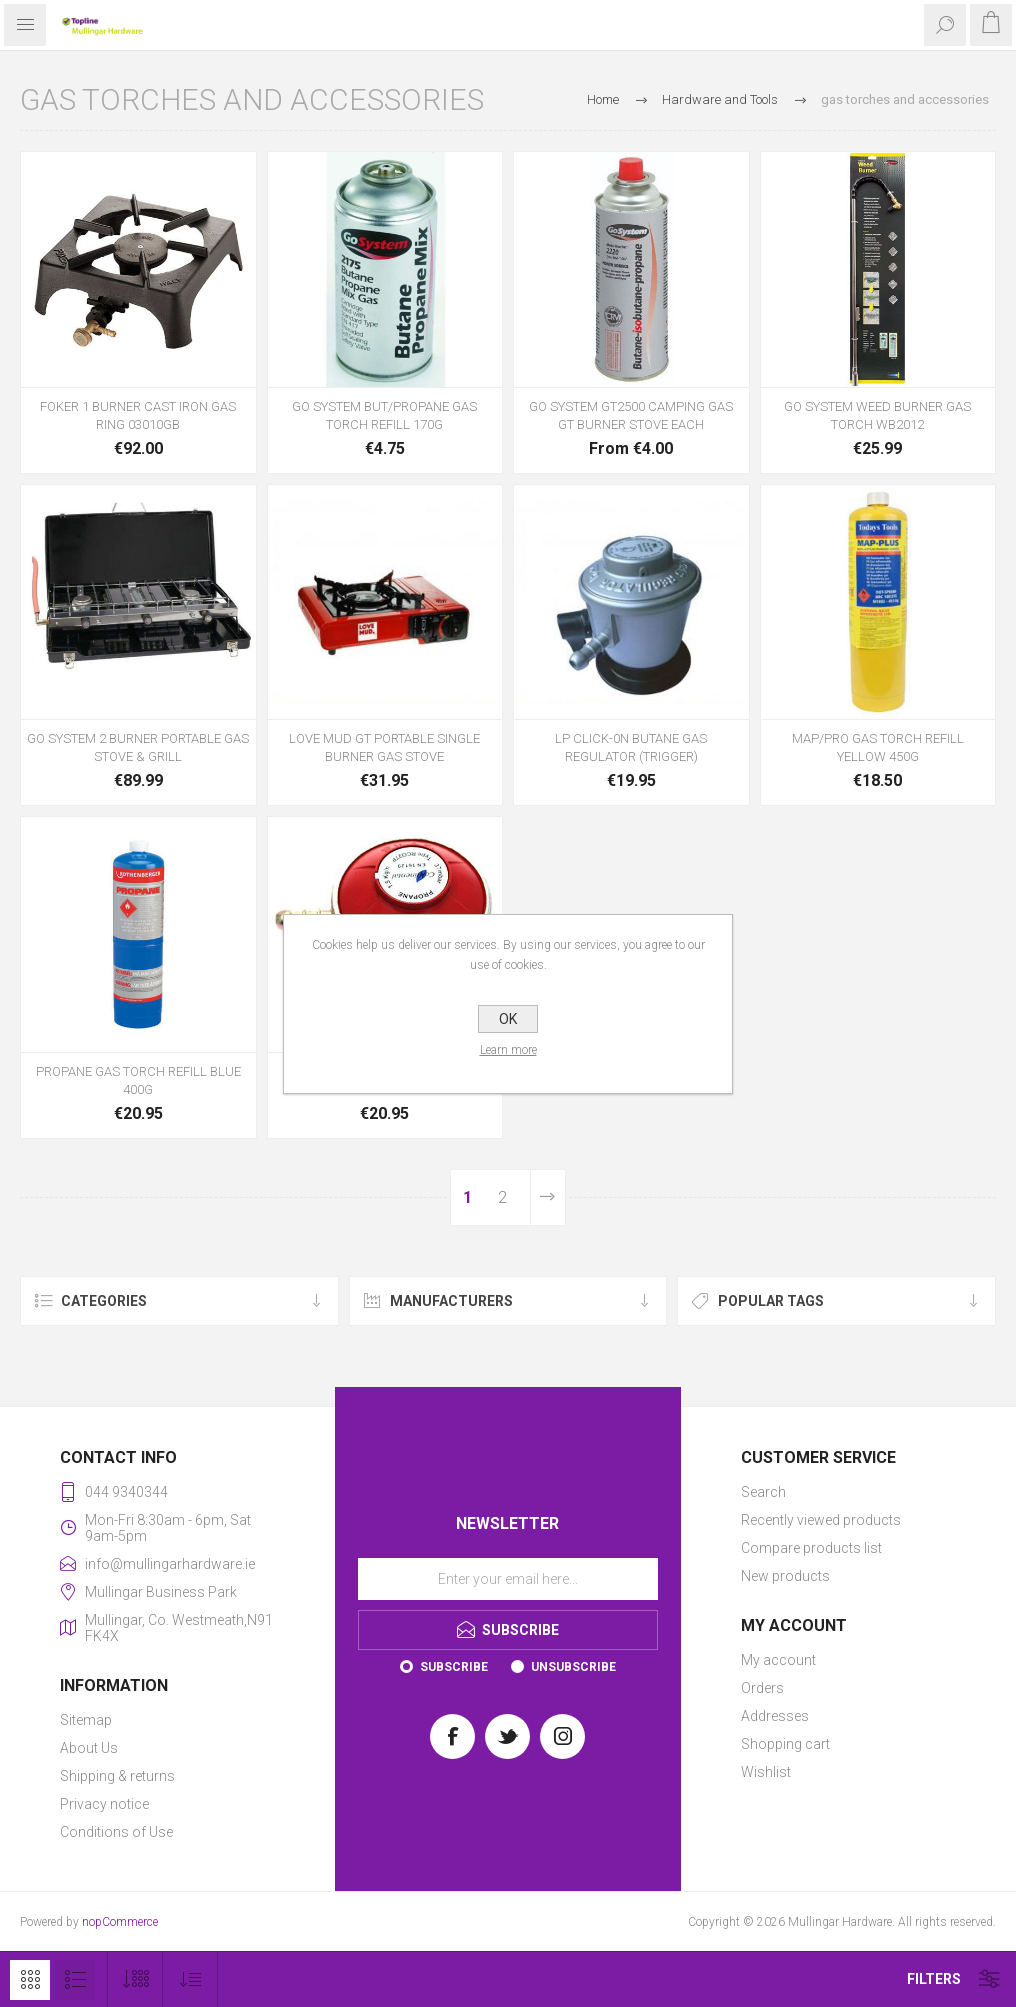  I want to click on [Select product sort order], so click(190, 1979).